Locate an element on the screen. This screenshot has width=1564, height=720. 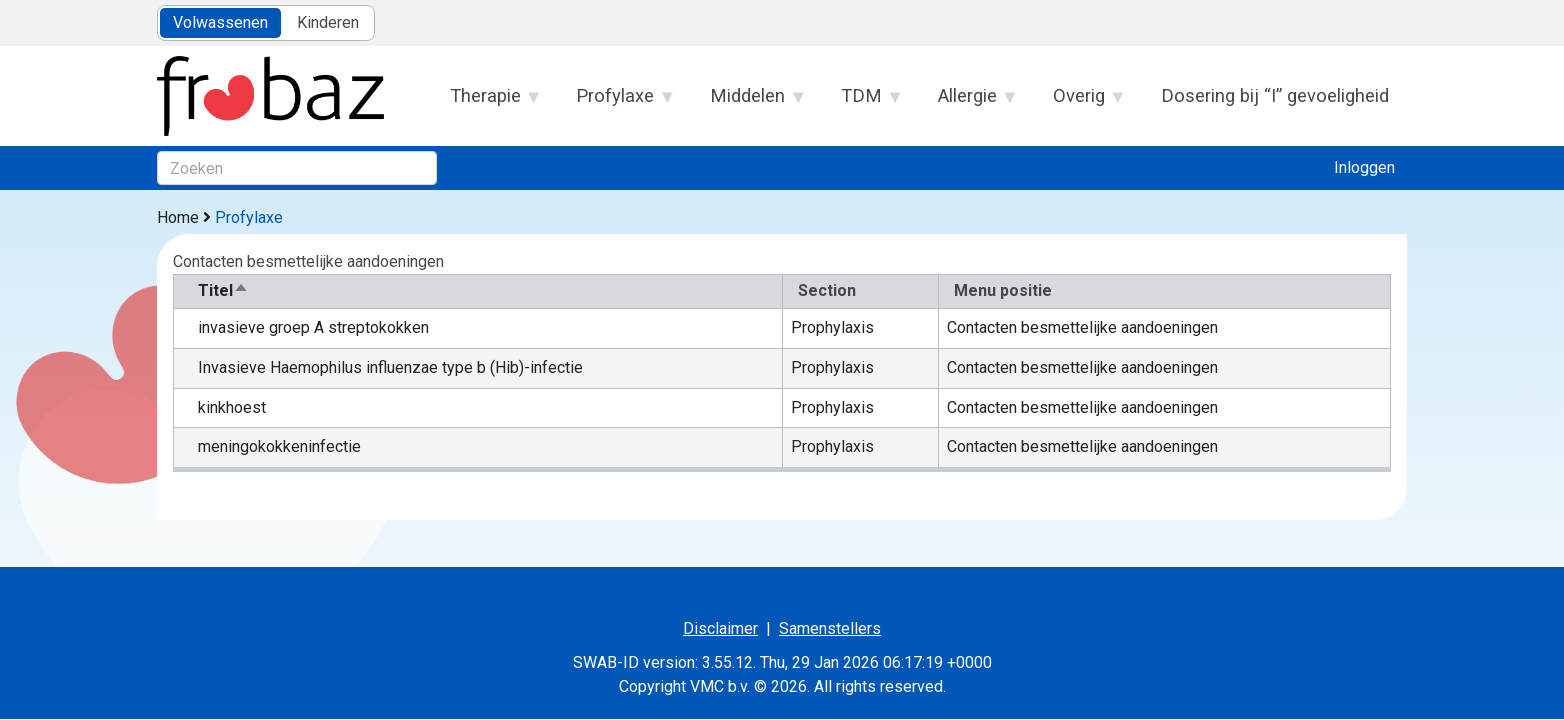
kinkhoest is located at coordinates (232, 407).